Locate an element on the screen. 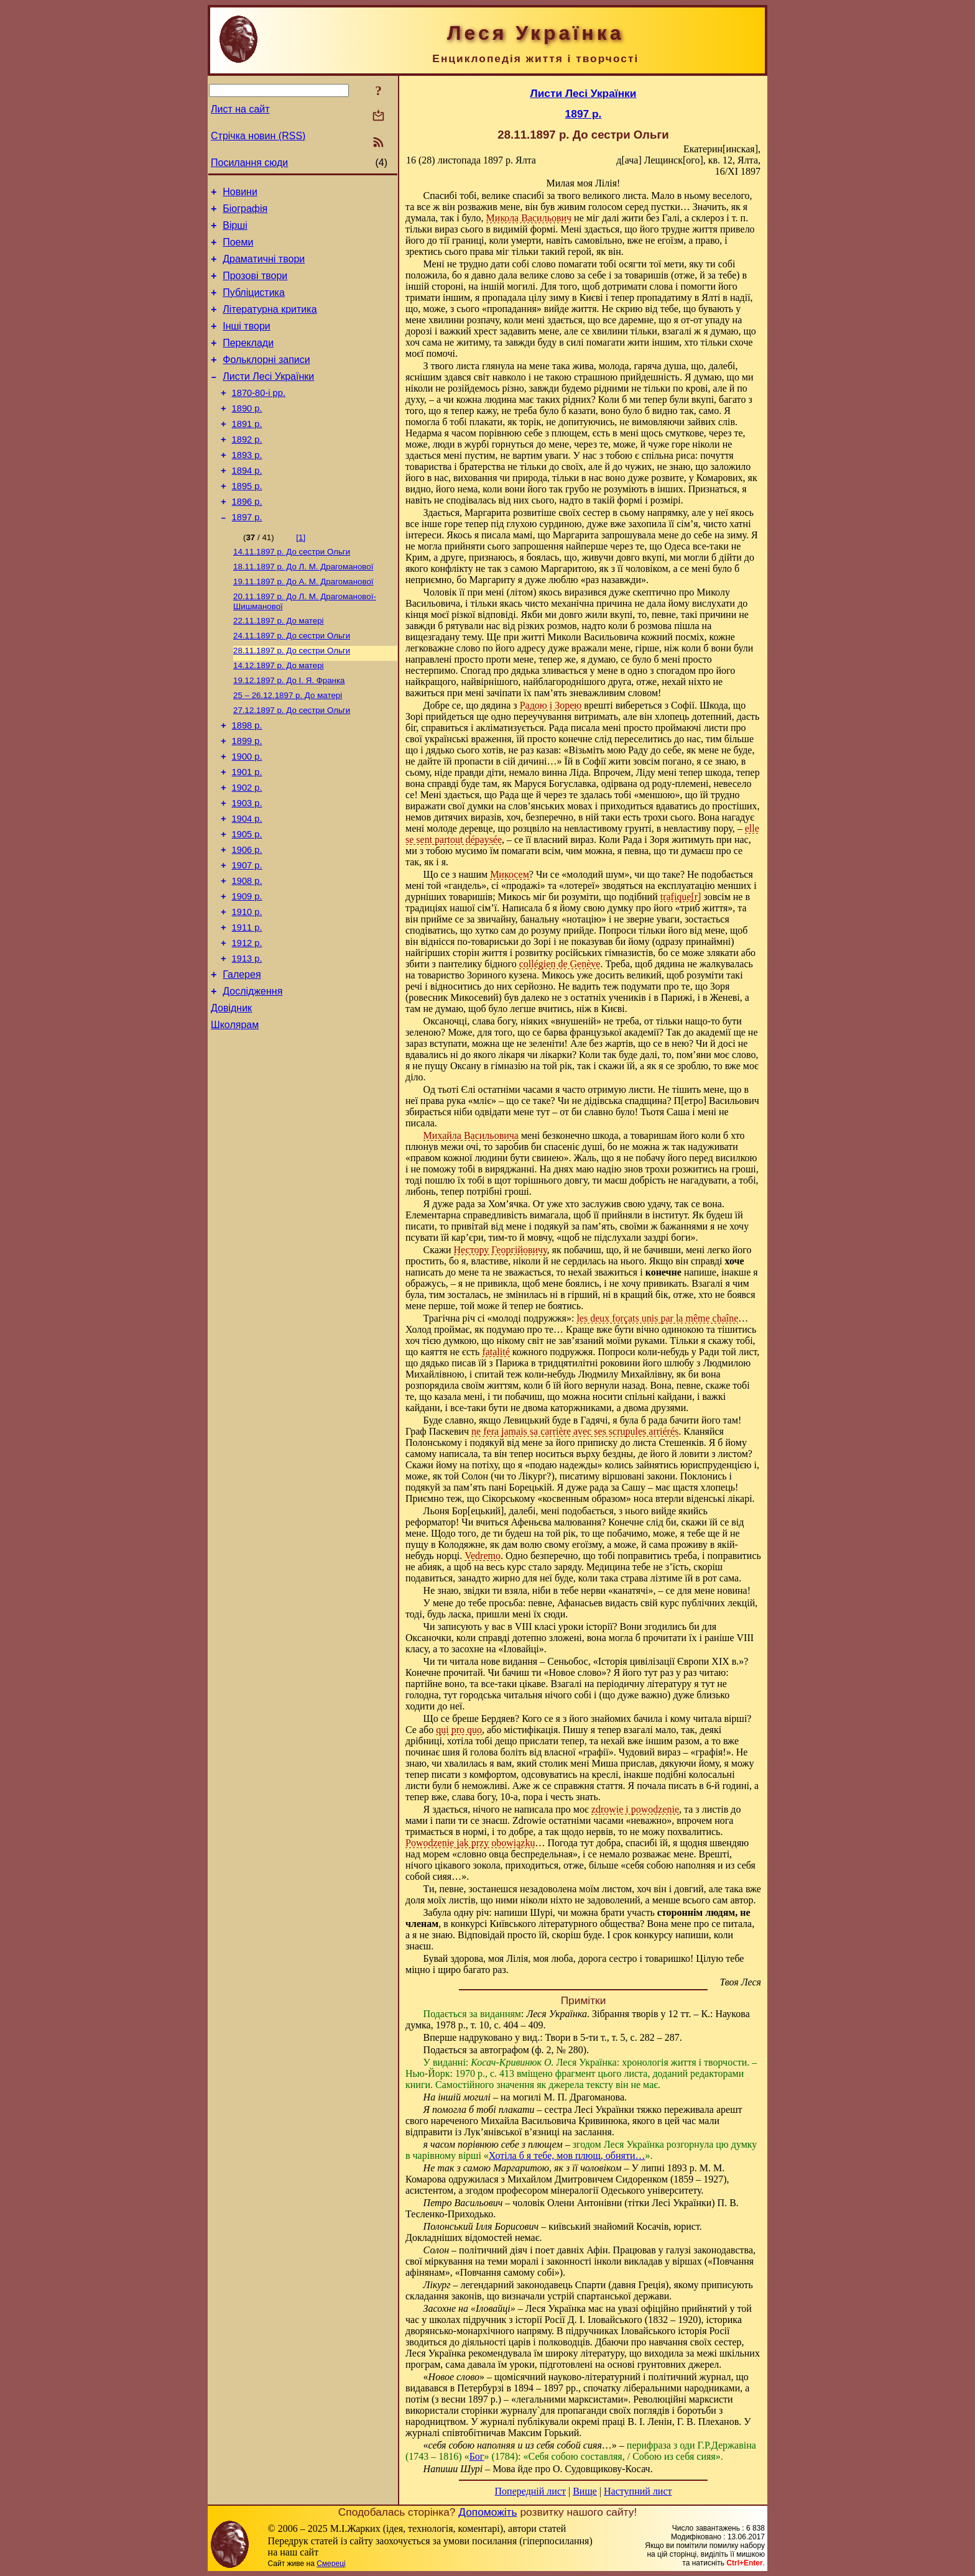  1907 р. is located at coordinates (247, 937).